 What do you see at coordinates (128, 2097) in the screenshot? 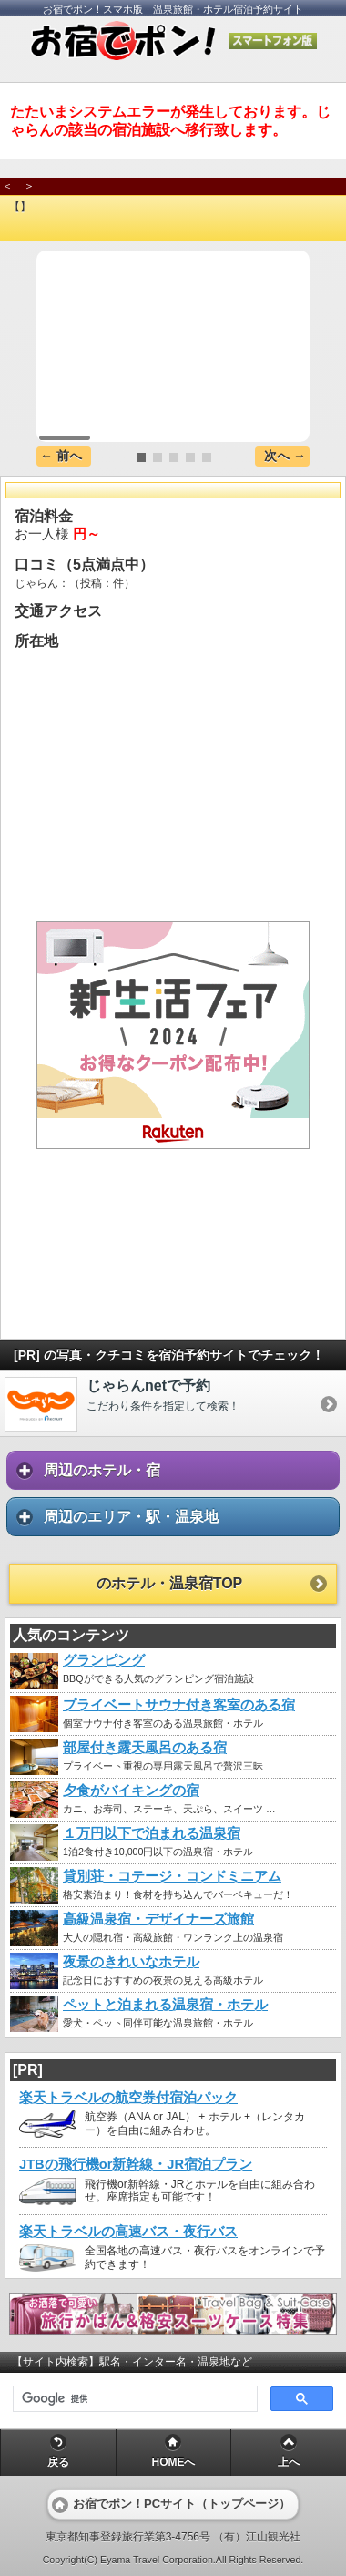
I see `楽天トラベルの航空券付宿泊パック` at bounding box center [128, 2097].